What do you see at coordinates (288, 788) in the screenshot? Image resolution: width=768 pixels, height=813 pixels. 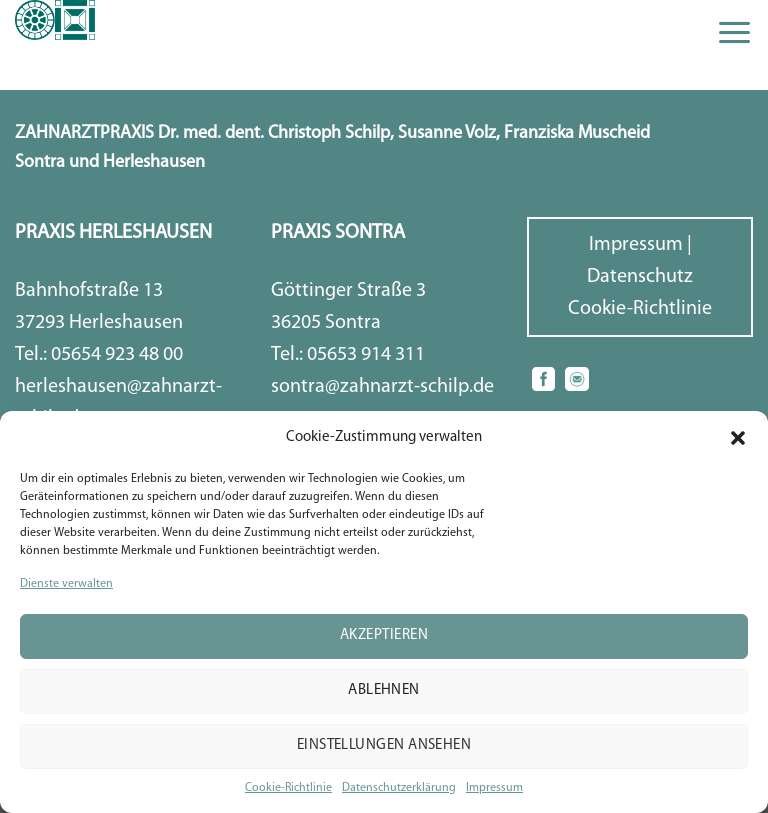 I see `Cookie-Richtlinie` at bounding box center [288, 788].